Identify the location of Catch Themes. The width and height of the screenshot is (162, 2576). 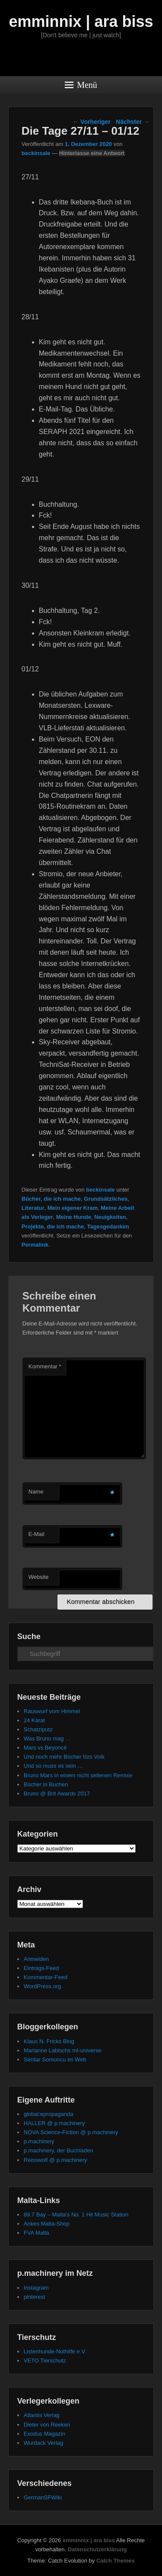
(115, 2560).